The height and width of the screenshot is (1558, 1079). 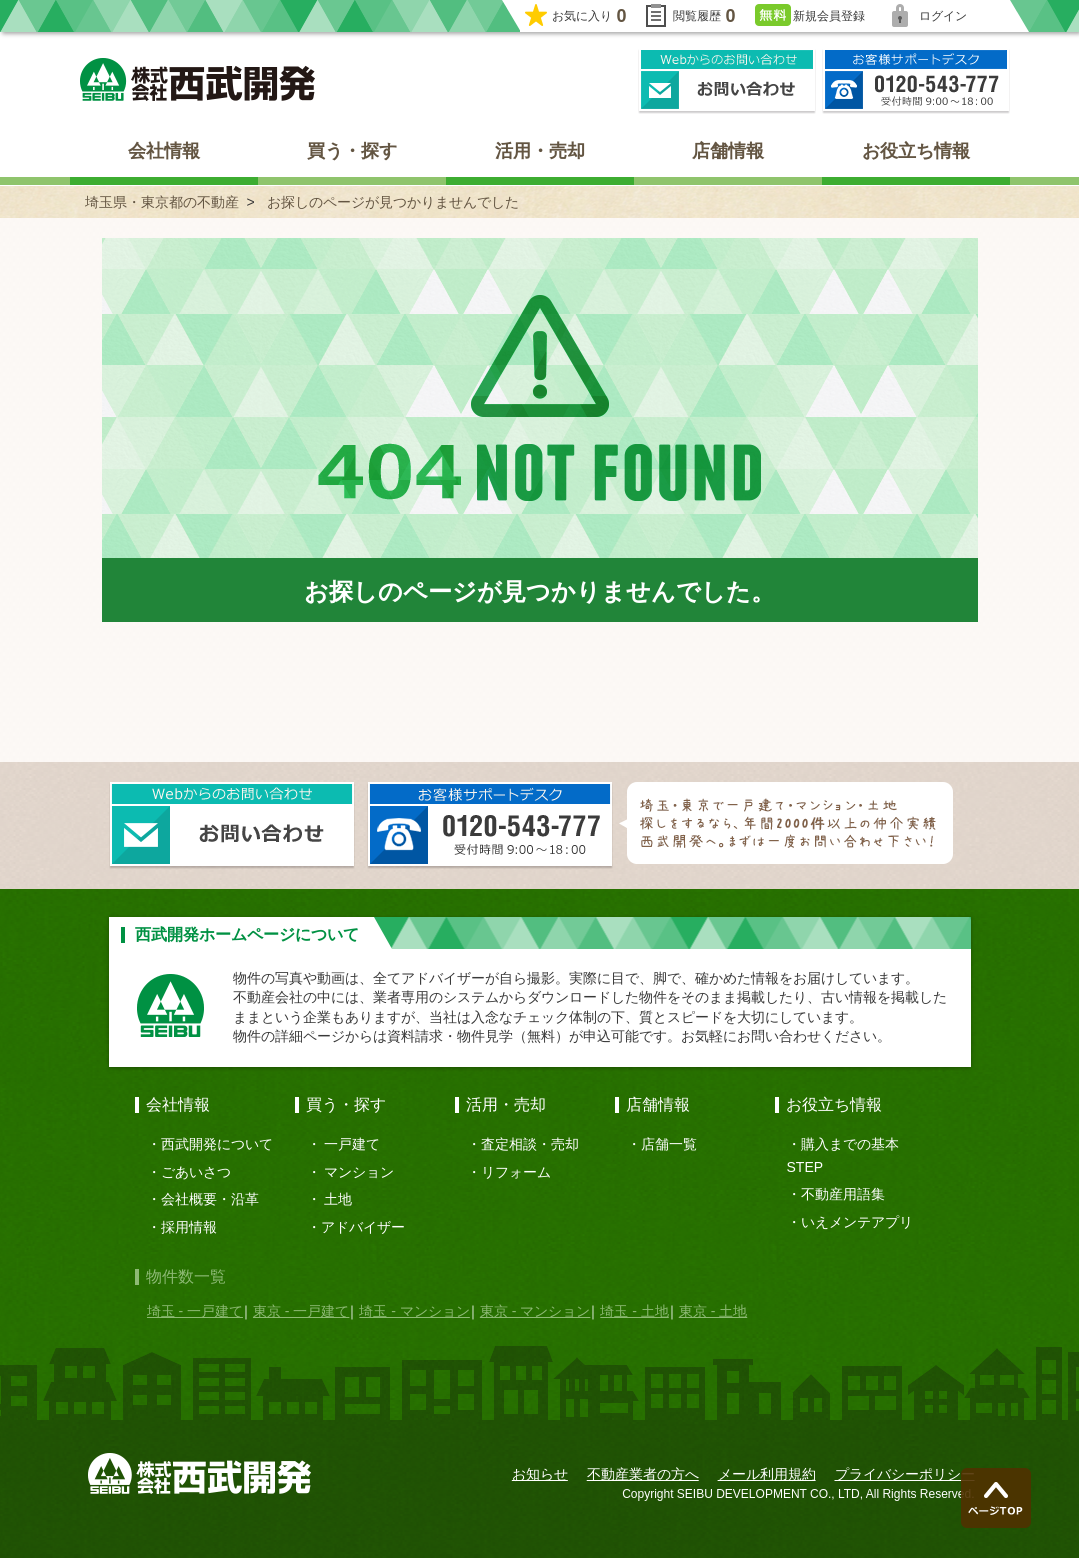 What do you see at coordinates (905, 1474) in the screenshot?
I see `プライバシーポリシー` at bounding box center [905, 1474].